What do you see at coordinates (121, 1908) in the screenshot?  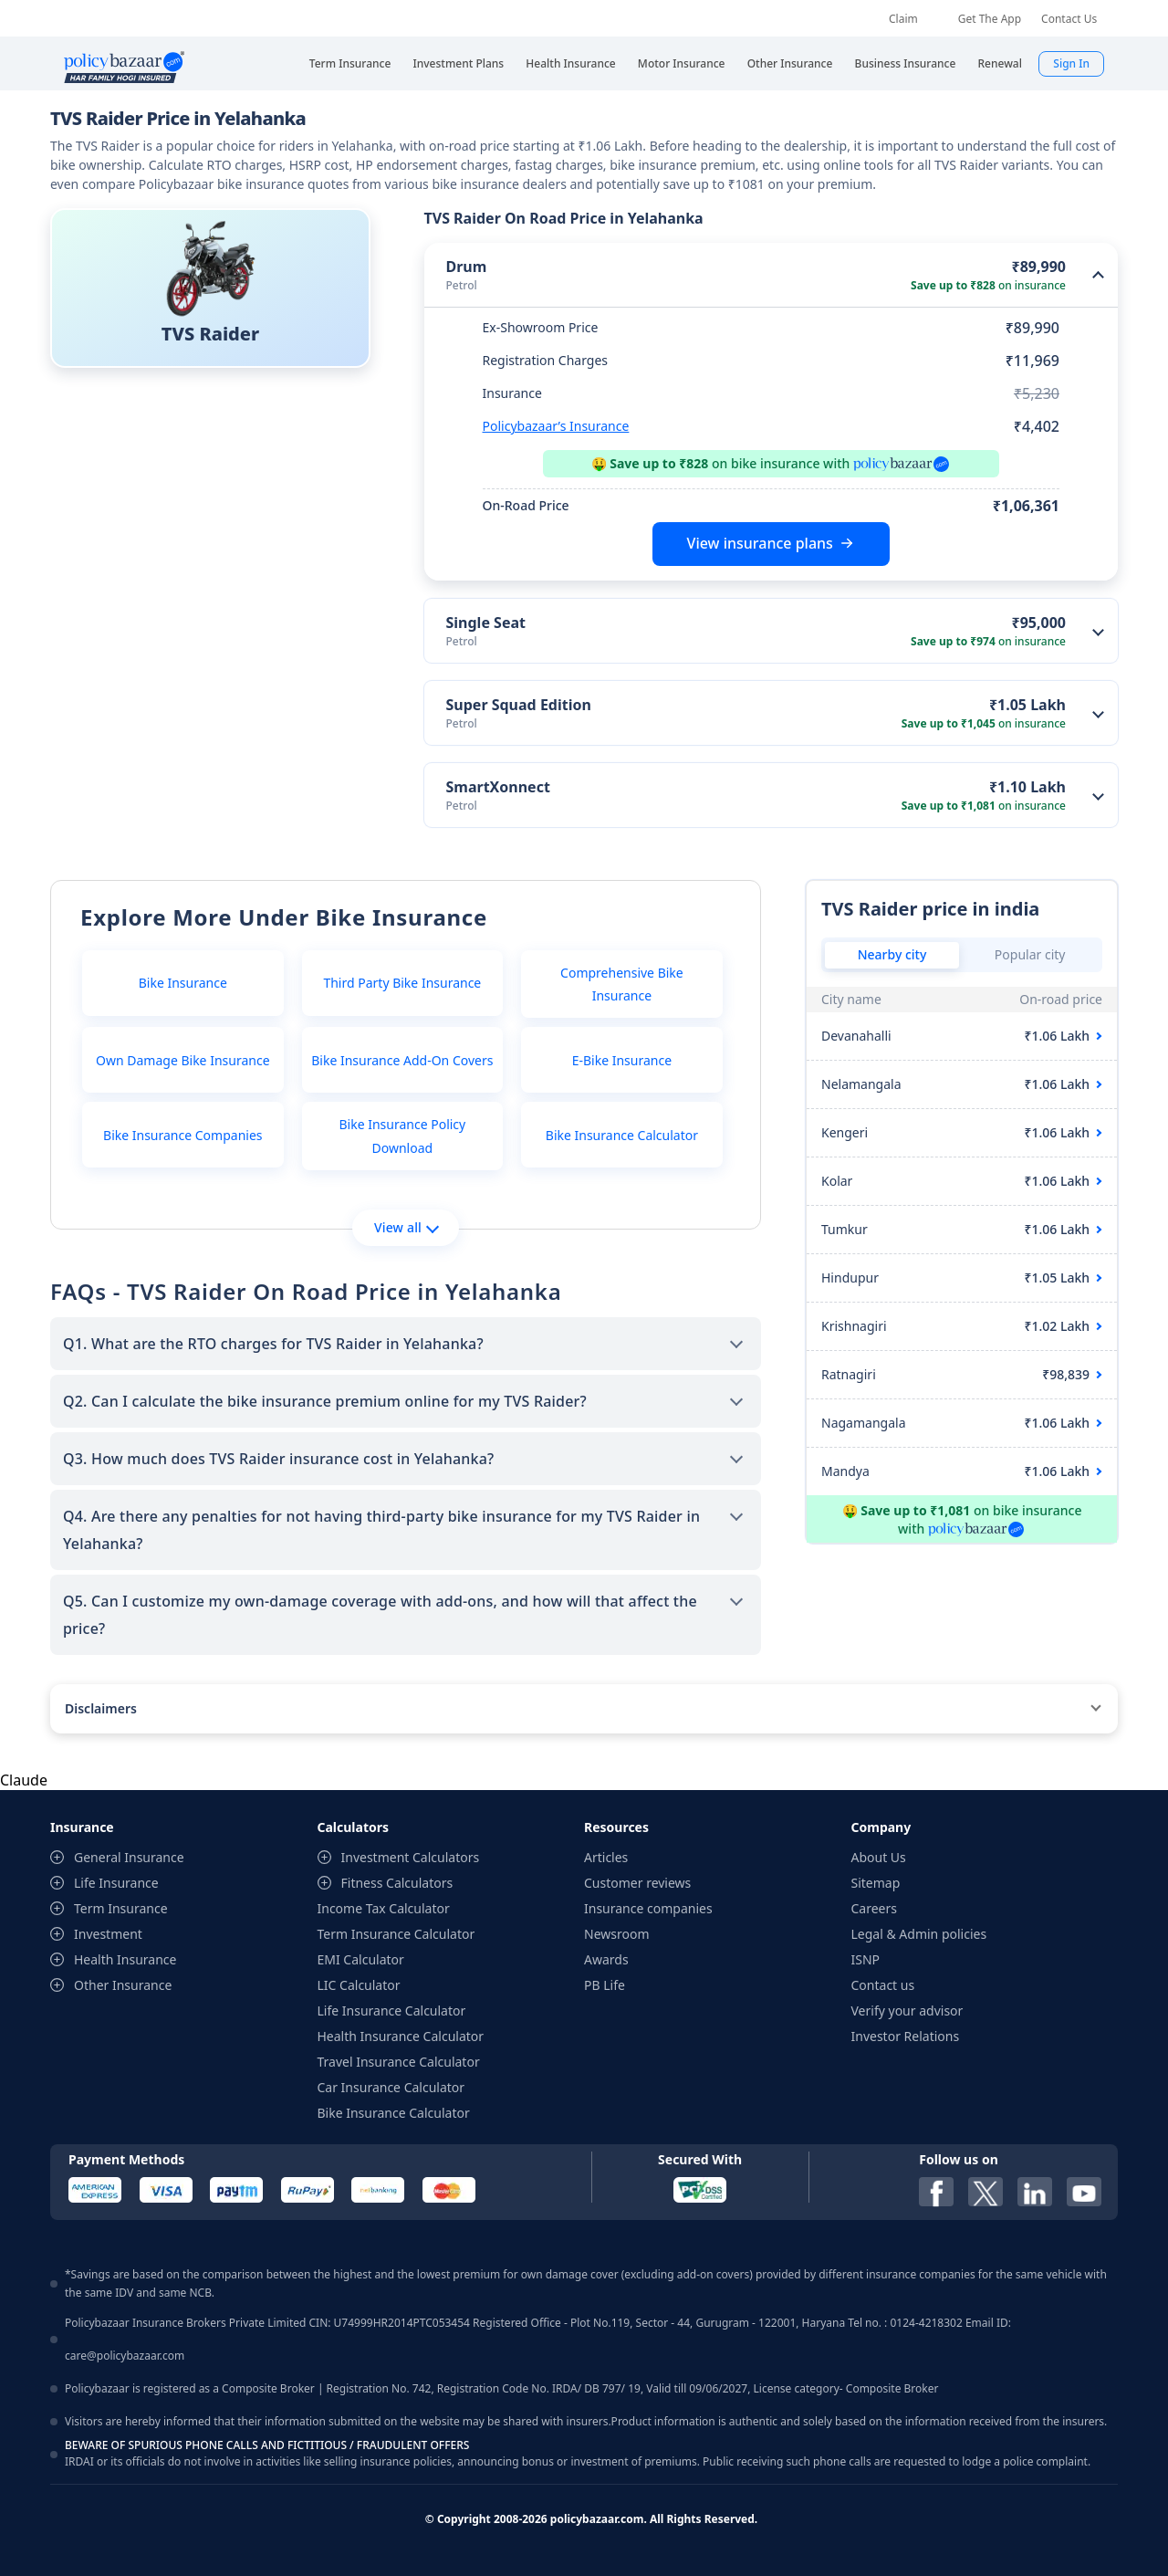 I see `Term Insurance` at bounding box center [121, 1908].